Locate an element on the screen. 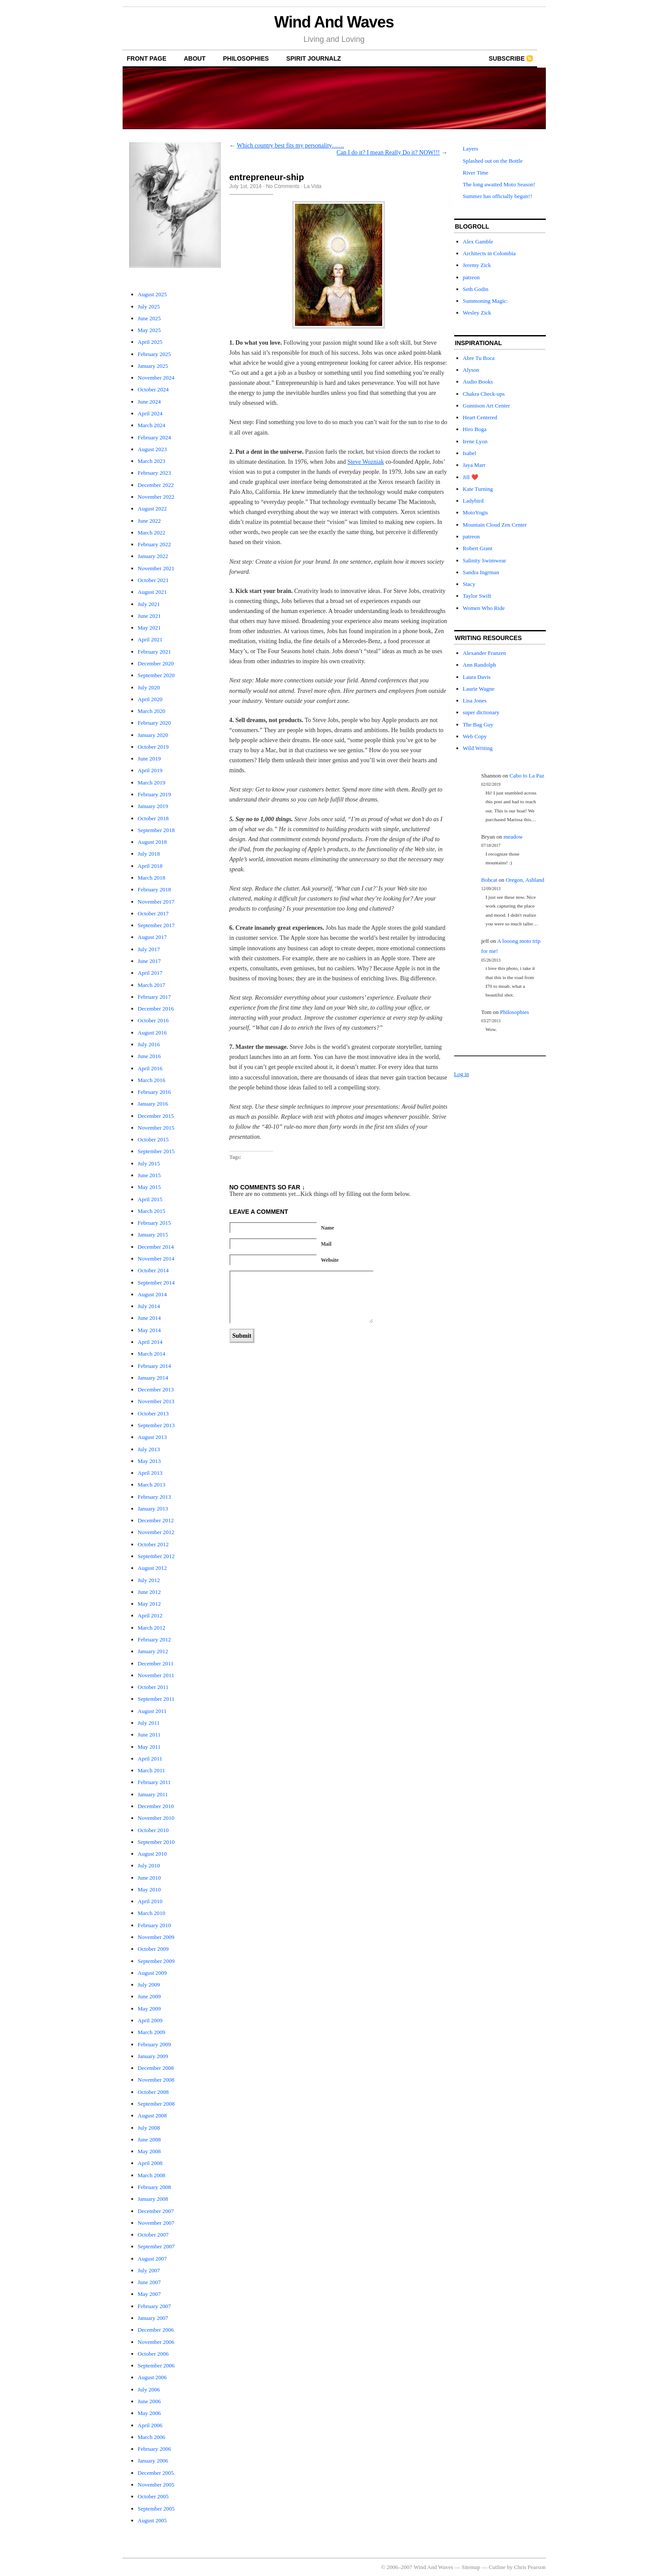 This screenshot has width=668, height=2576. Alyson is located at coordinates (471, 370).